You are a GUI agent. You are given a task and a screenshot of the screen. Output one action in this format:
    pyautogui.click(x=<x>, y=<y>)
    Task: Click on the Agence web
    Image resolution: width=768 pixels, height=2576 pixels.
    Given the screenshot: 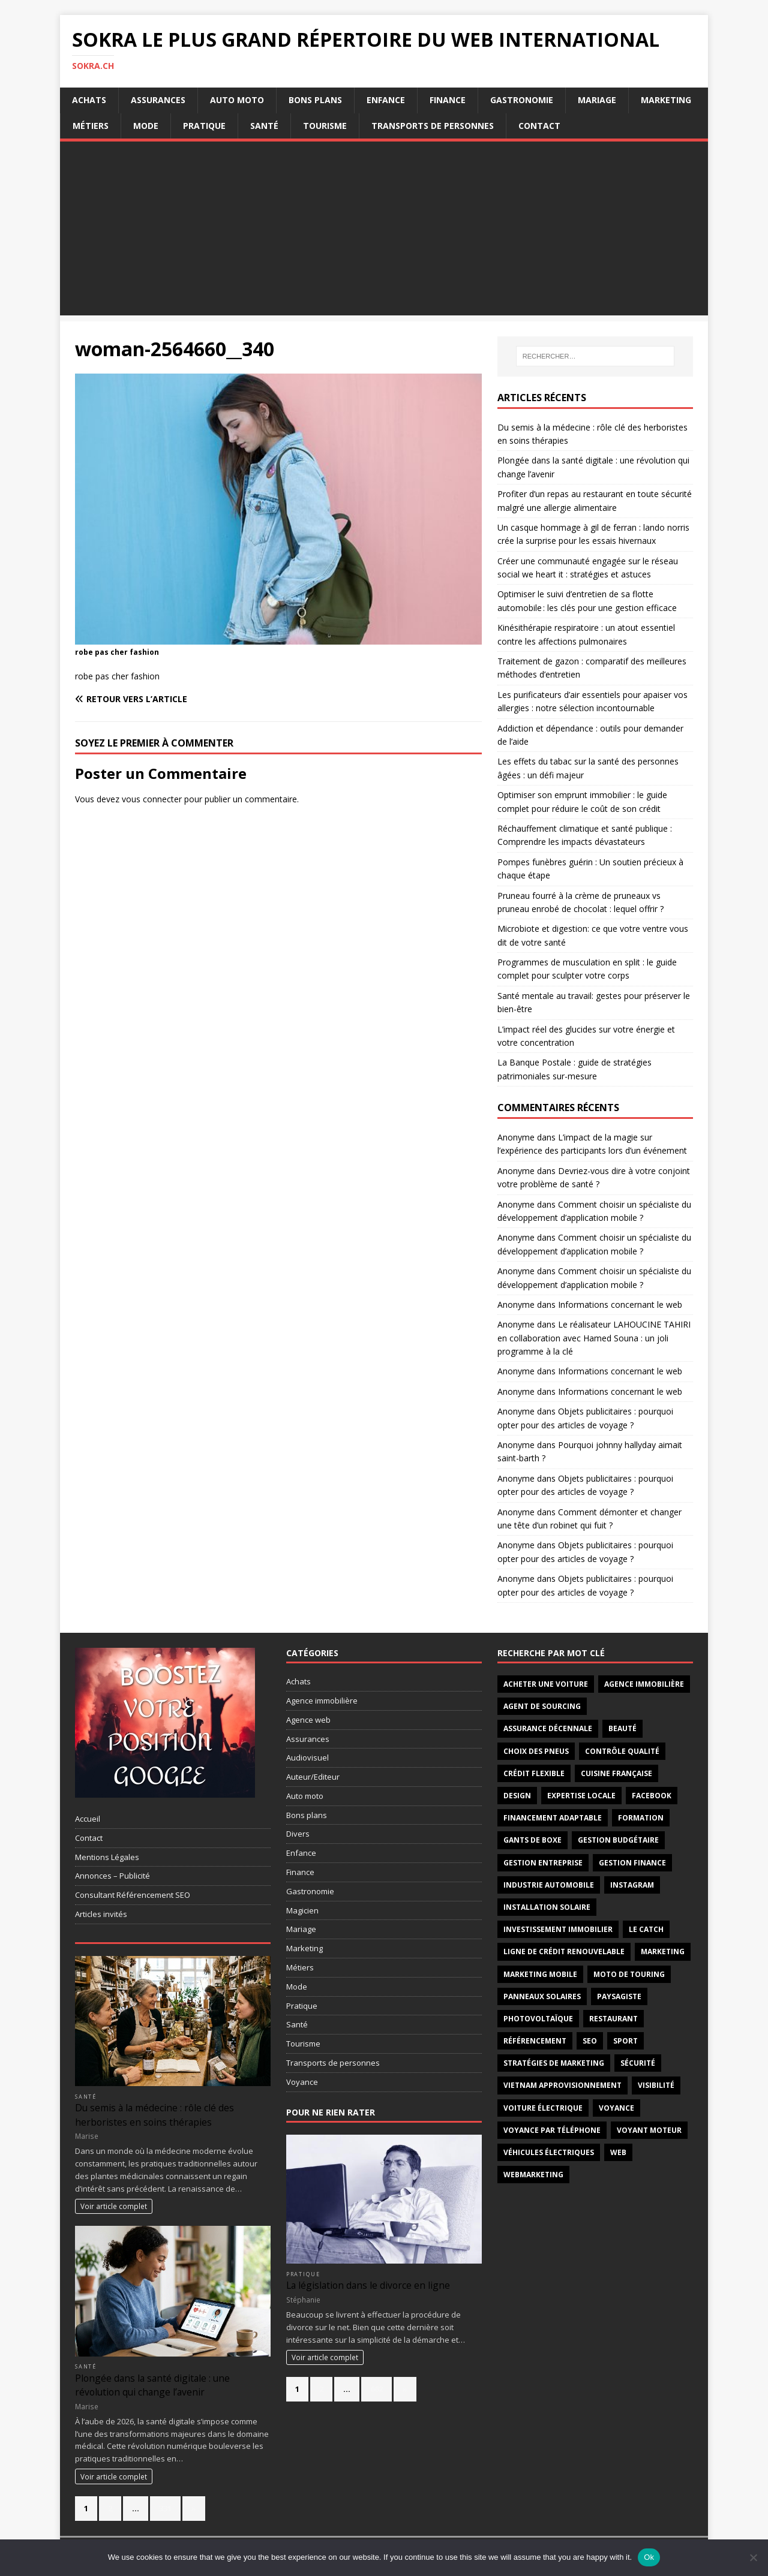 What is the action you would take?
    pyautogui.click(x=308, y=1719)
    